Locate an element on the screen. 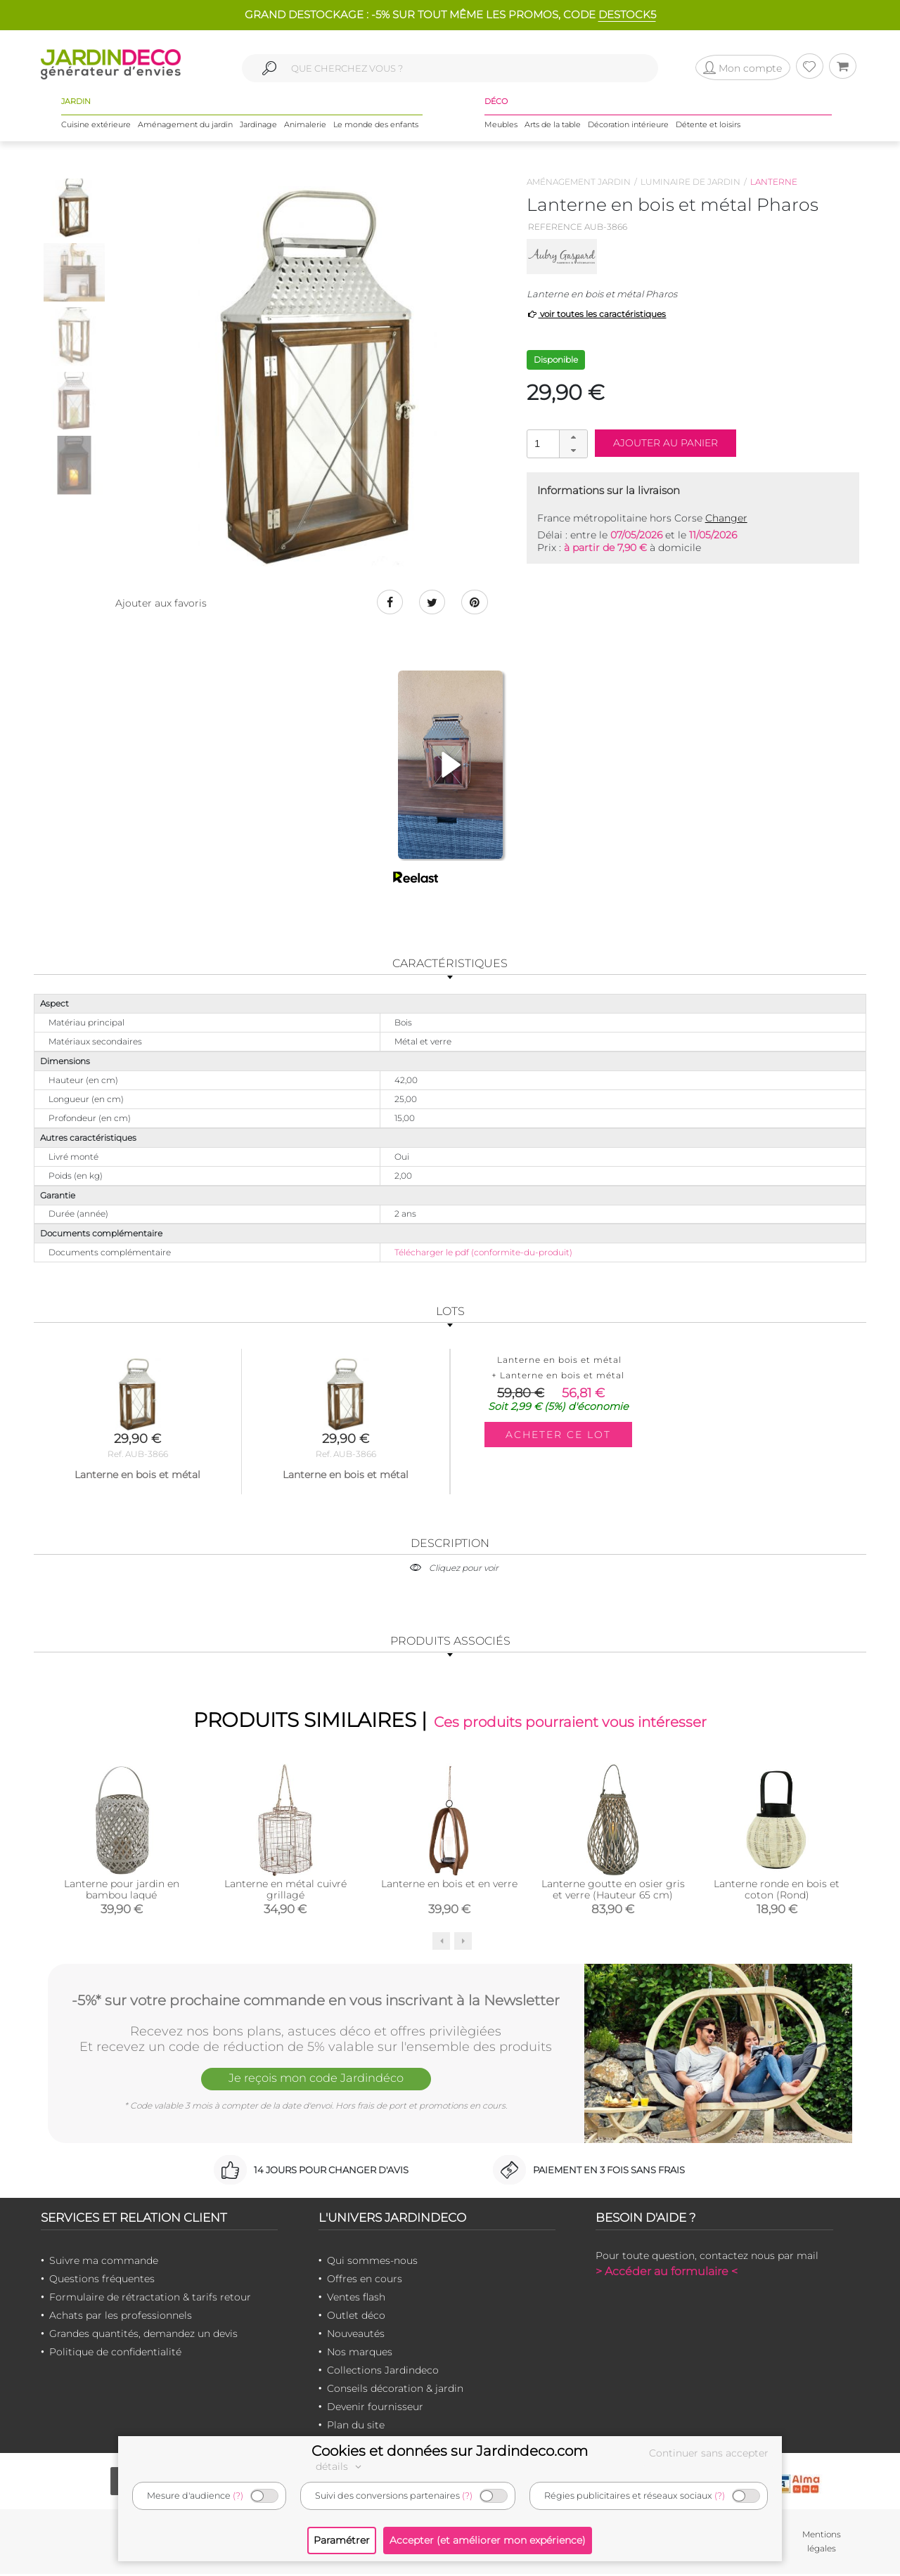 The width and height of the screenshot is (900, 2576). Outlet déco is located at coordinates (356, 2316).